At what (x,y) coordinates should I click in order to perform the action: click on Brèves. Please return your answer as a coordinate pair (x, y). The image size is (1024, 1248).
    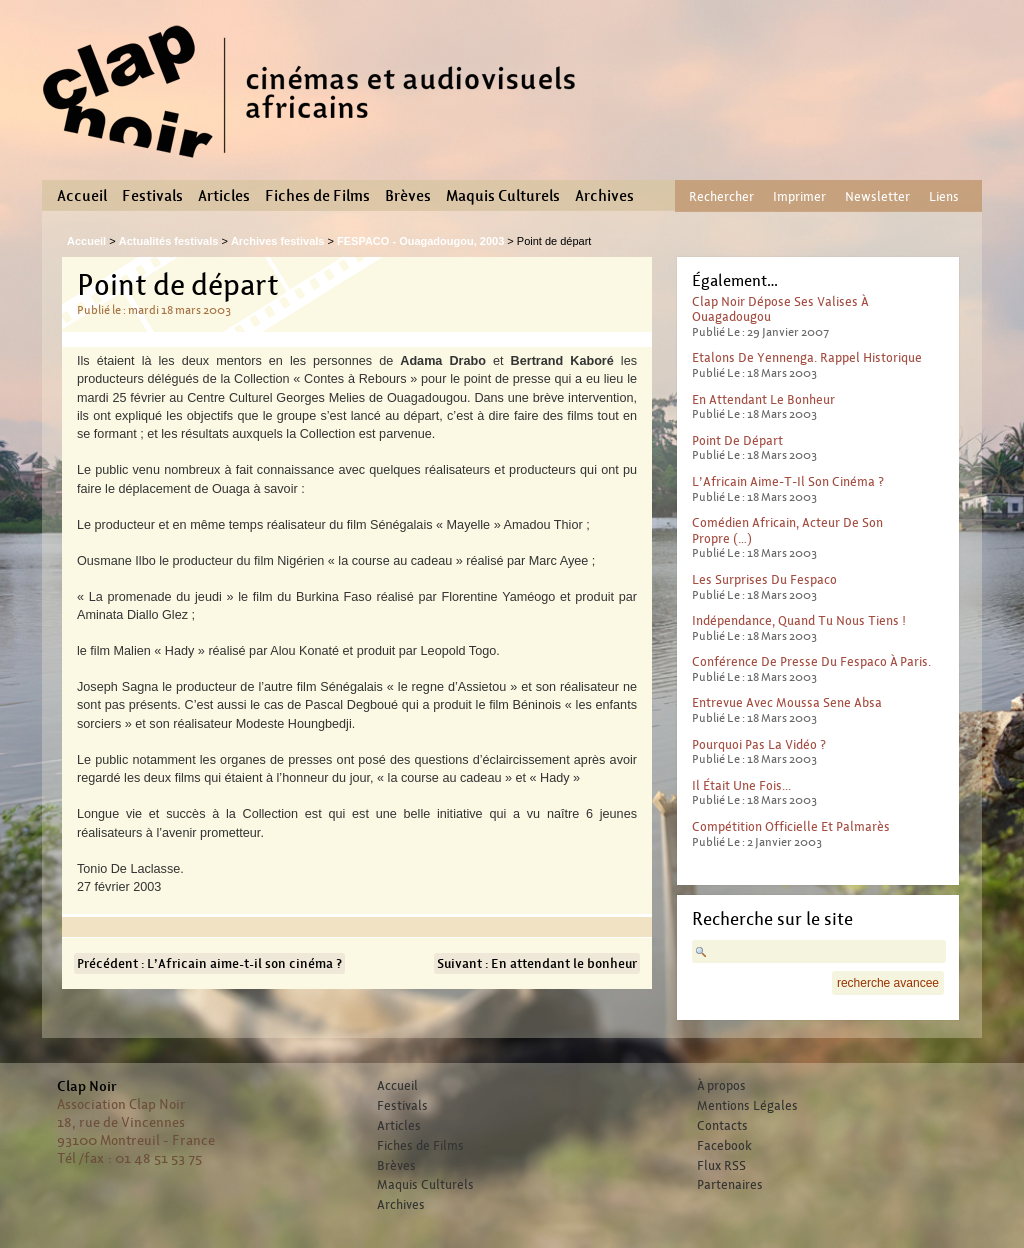
    Looking at the image, I should click on (408, 196).